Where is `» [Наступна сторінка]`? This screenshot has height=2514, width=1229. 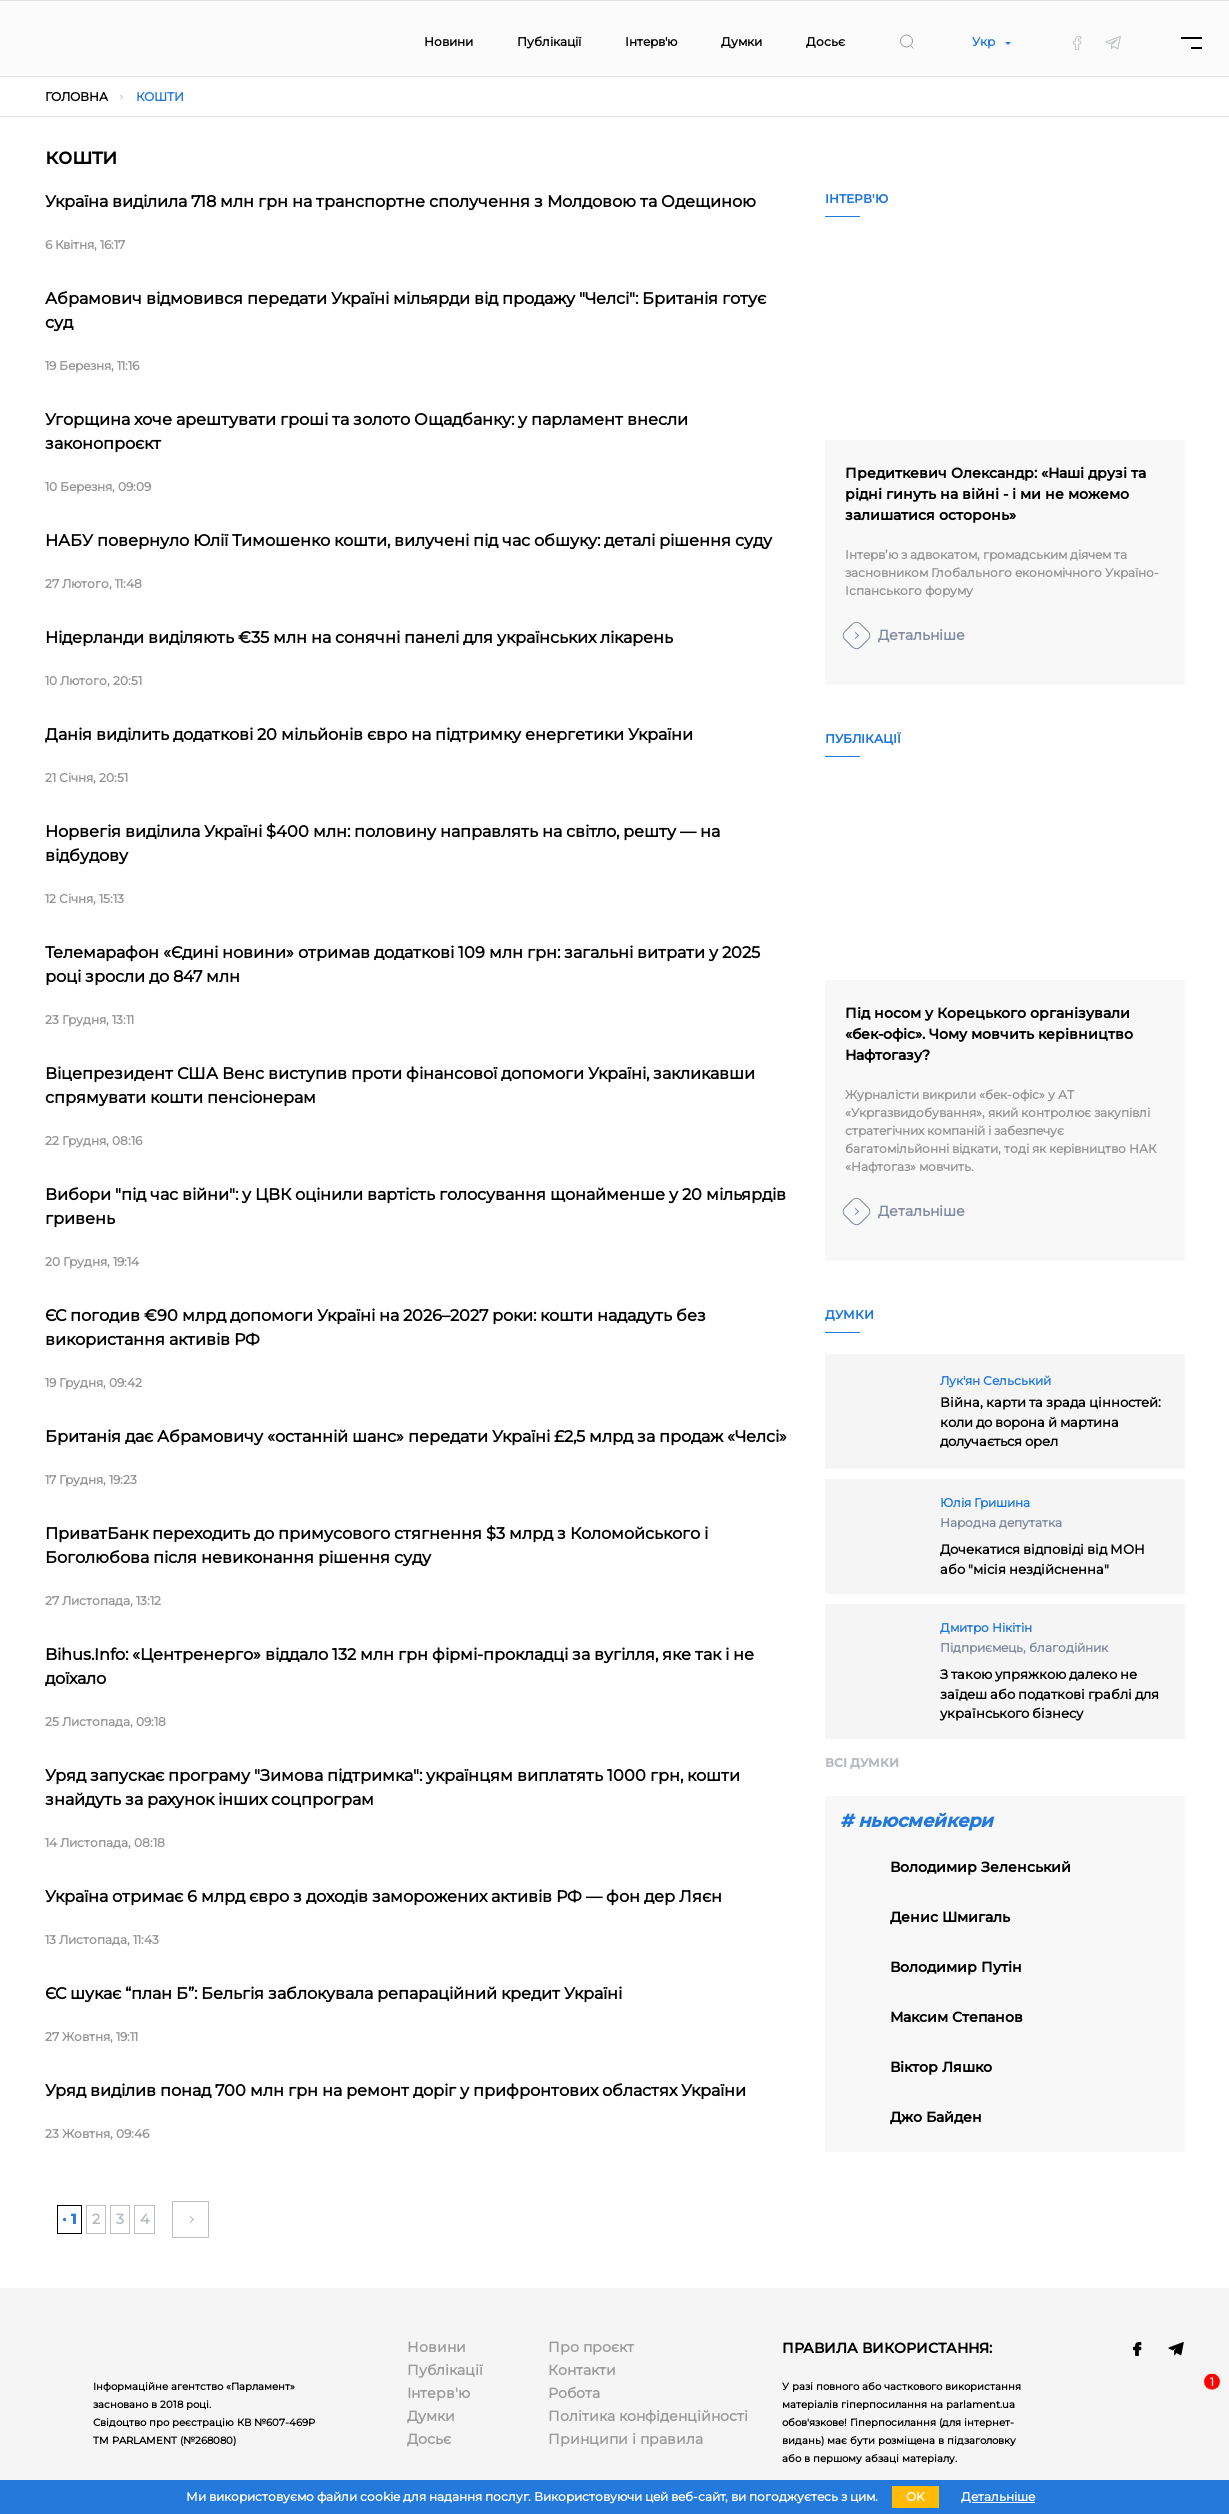
» [Наступна сторінка] is located at coordinates (190, 2219).